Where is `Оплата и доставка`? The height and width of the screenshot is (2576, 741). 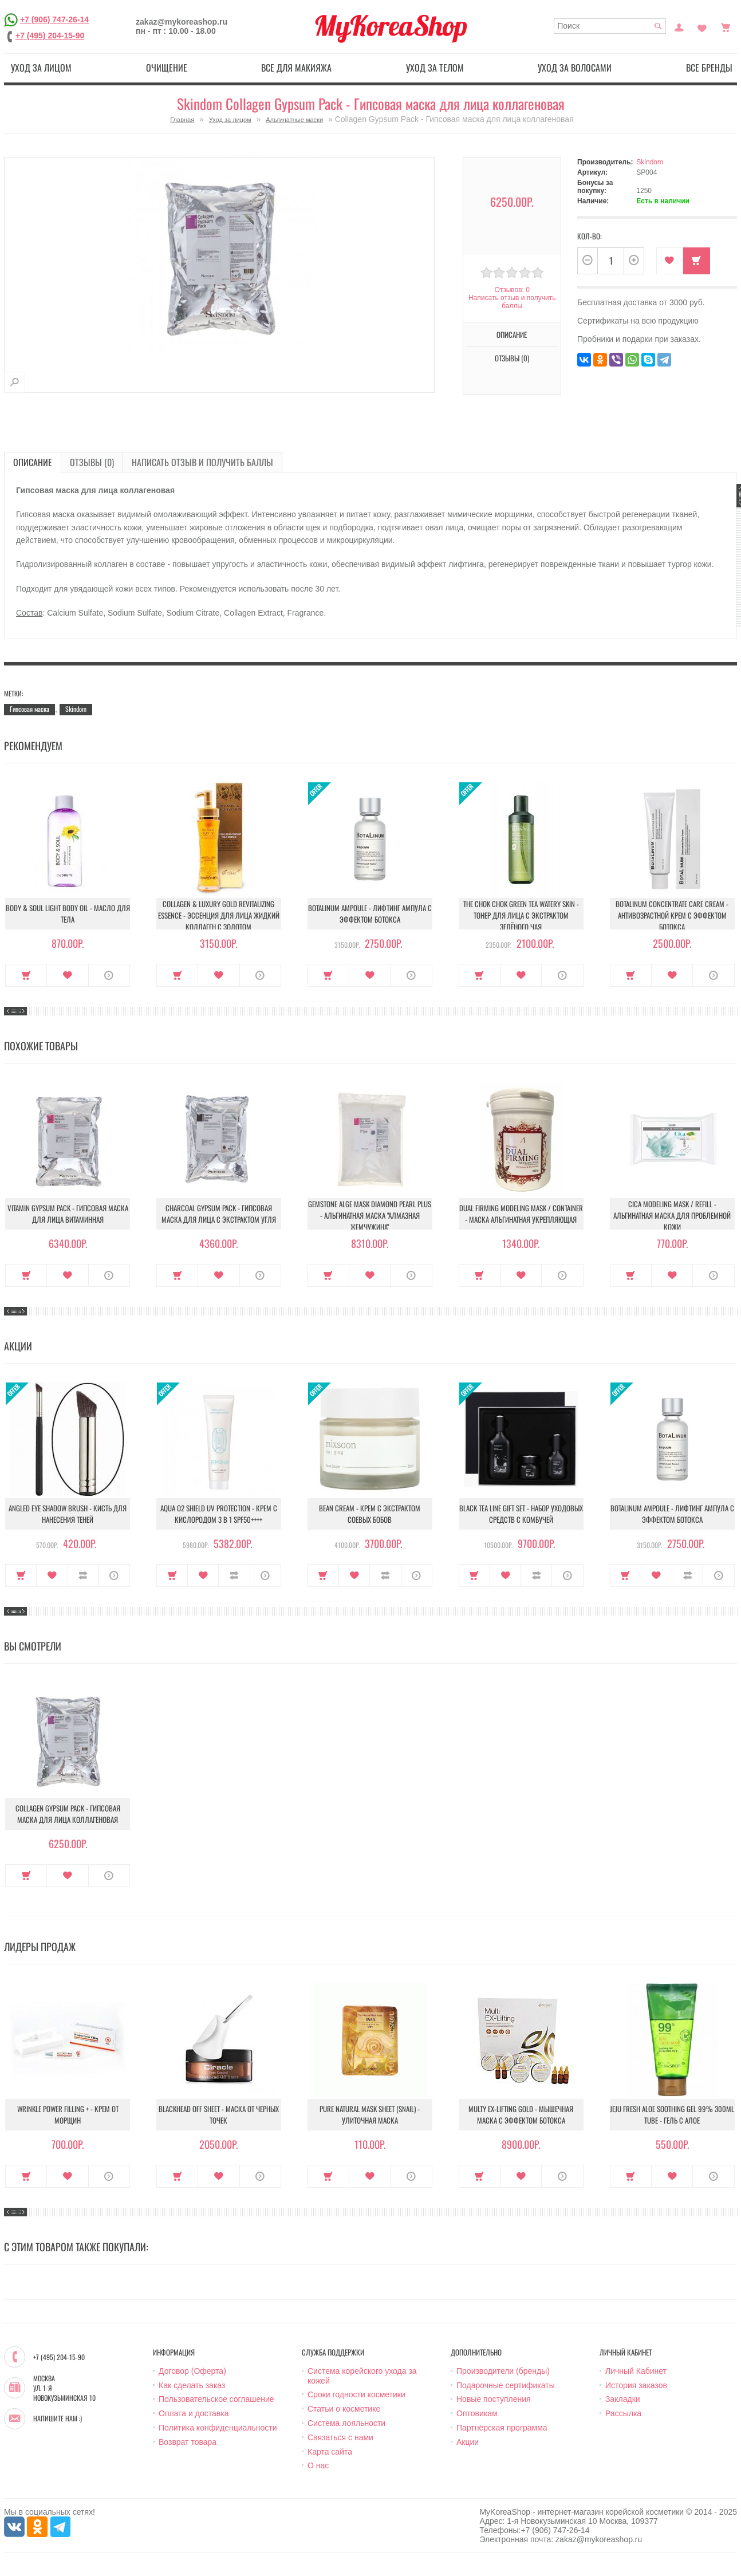 Оплата и доставка is located at coordinates (193, 2413).